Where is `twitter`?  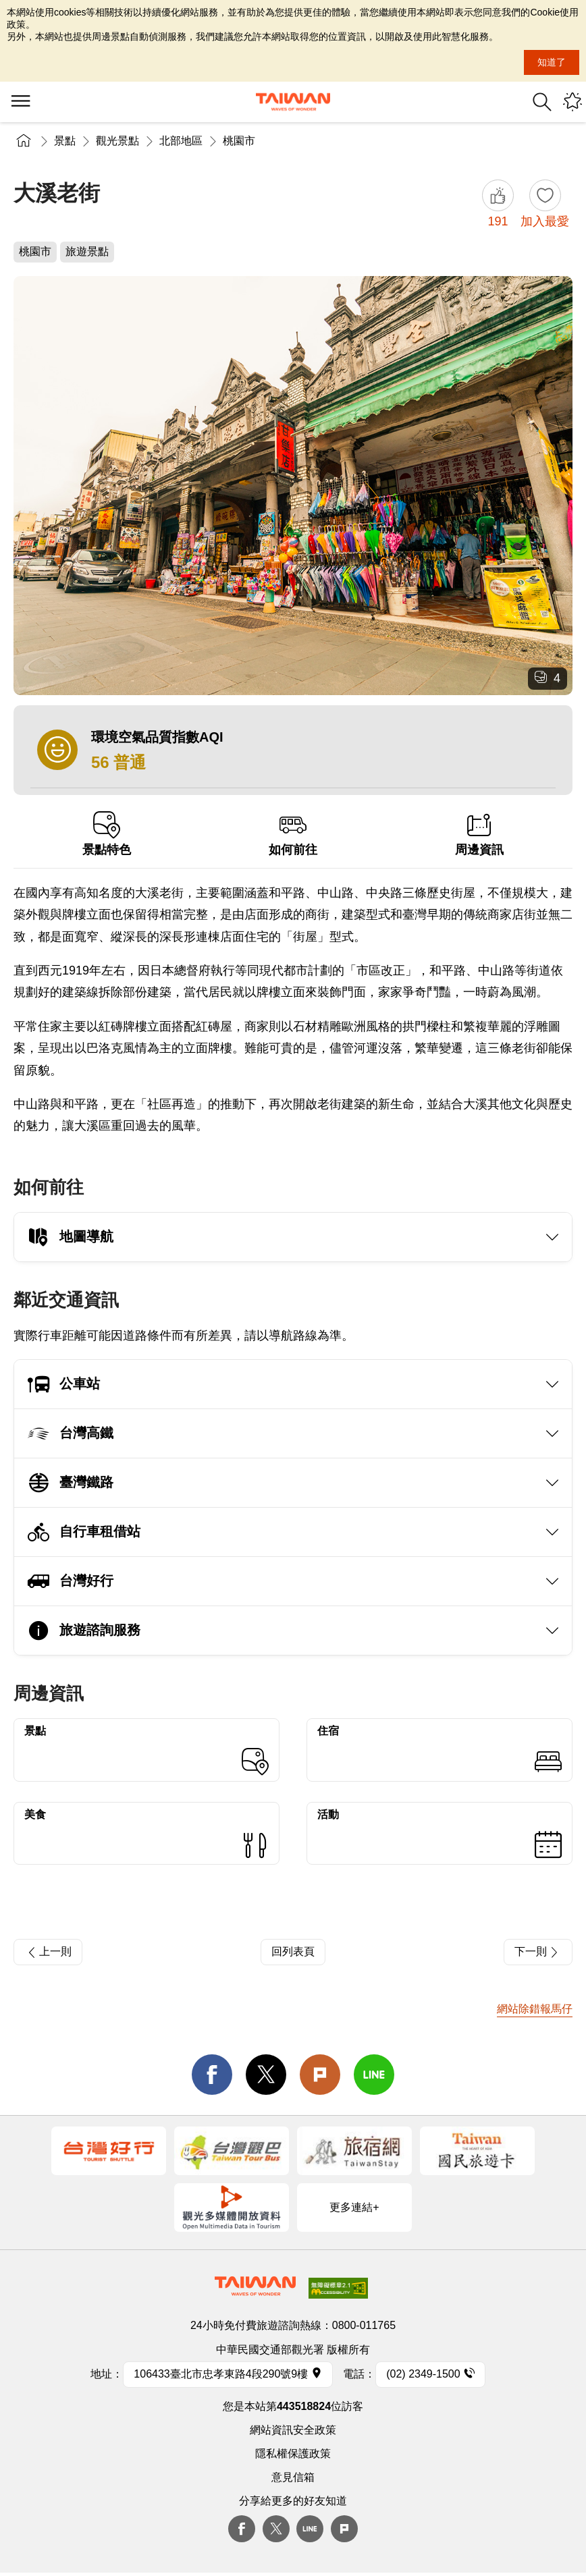
twitter is located at coordinates (266, 2074).